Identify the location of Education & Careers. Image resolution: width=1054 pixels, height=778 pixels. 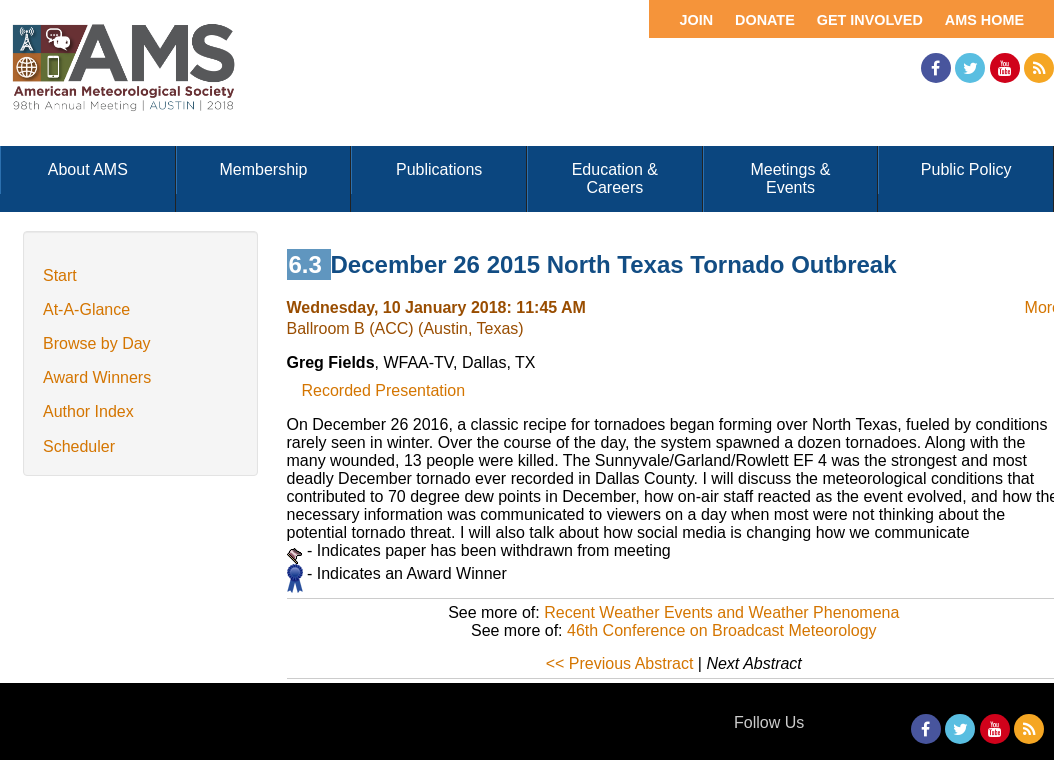
(615, 178).